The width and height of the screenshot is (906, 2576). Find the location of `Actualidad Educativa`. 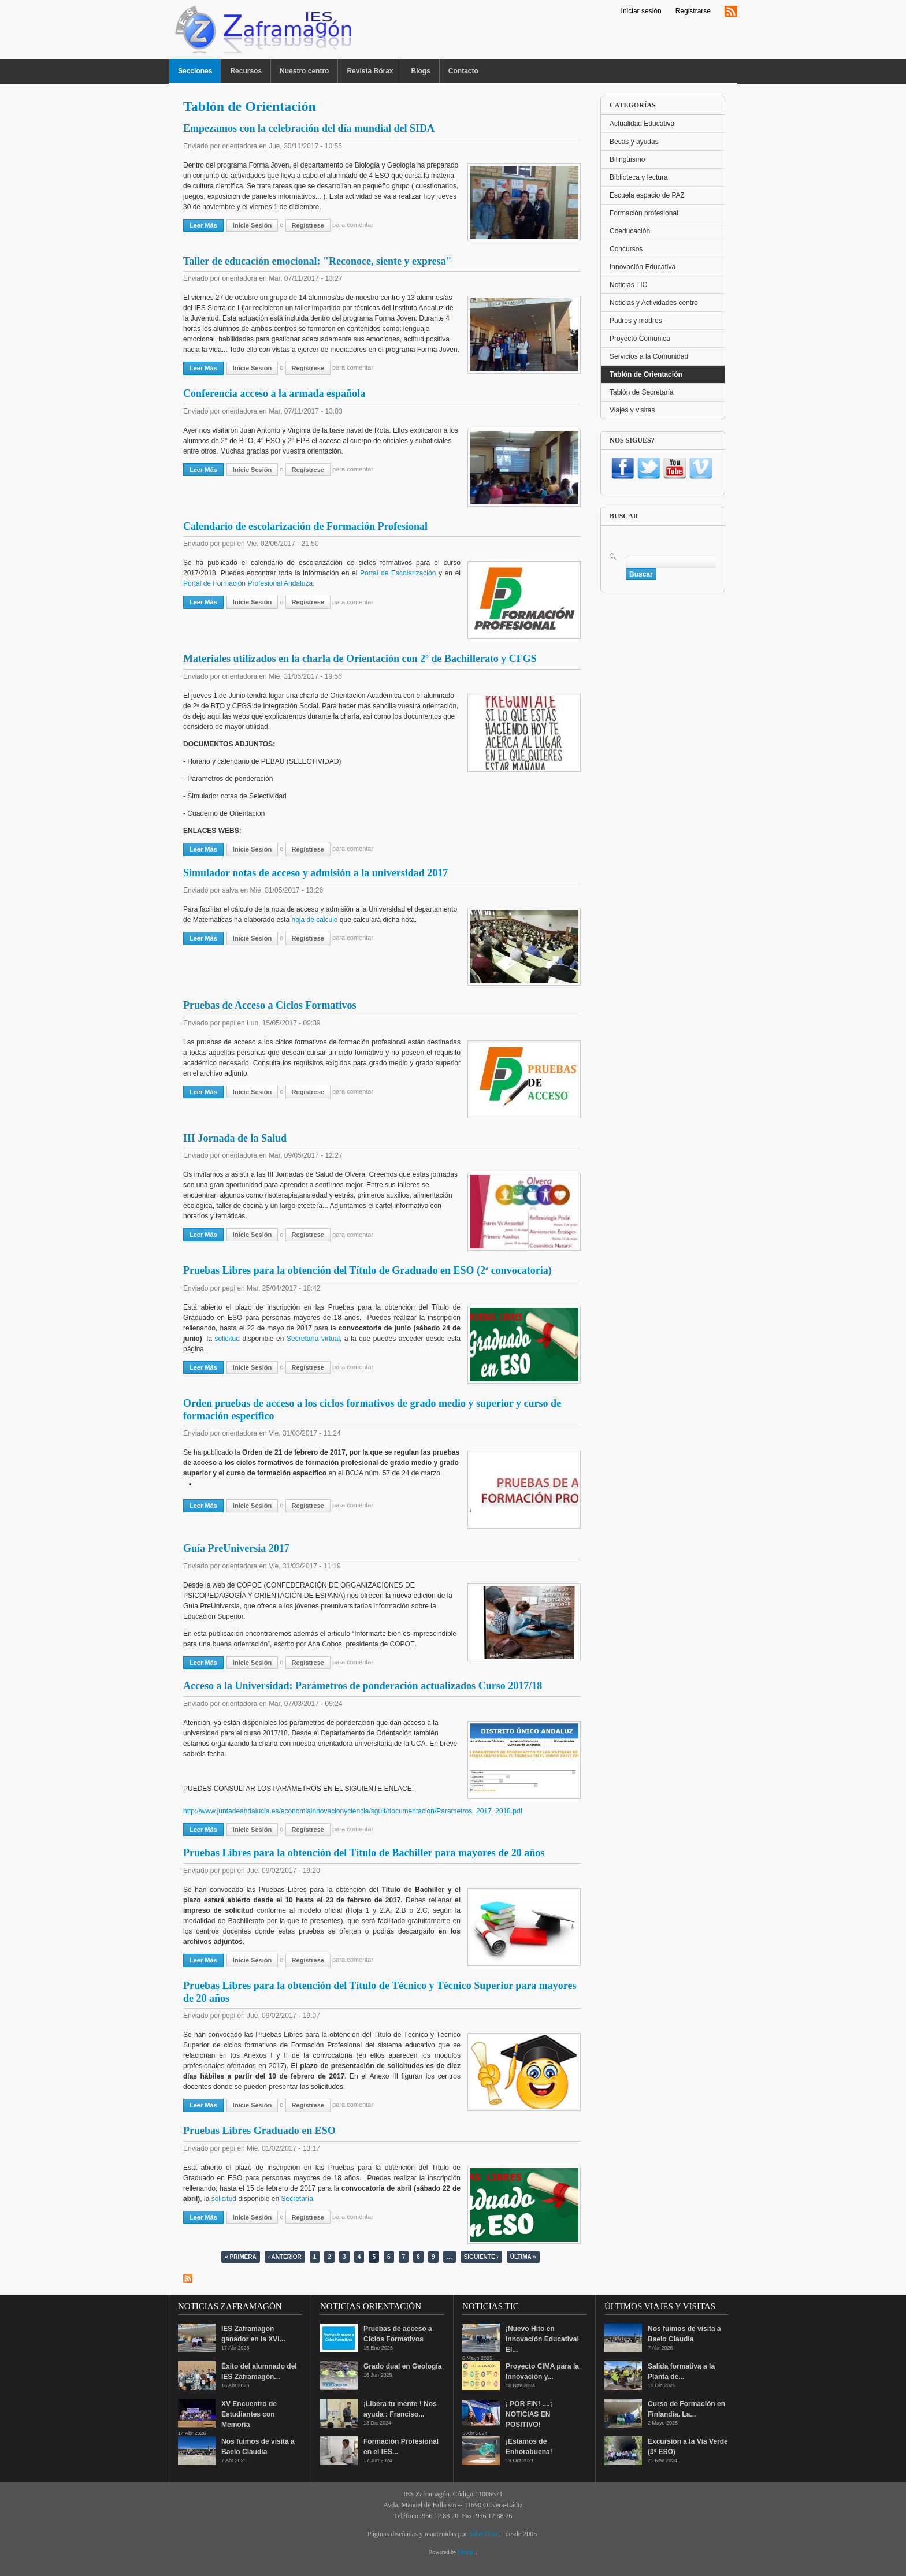

Actualidad Educativa is located at coordinates (642, 124).